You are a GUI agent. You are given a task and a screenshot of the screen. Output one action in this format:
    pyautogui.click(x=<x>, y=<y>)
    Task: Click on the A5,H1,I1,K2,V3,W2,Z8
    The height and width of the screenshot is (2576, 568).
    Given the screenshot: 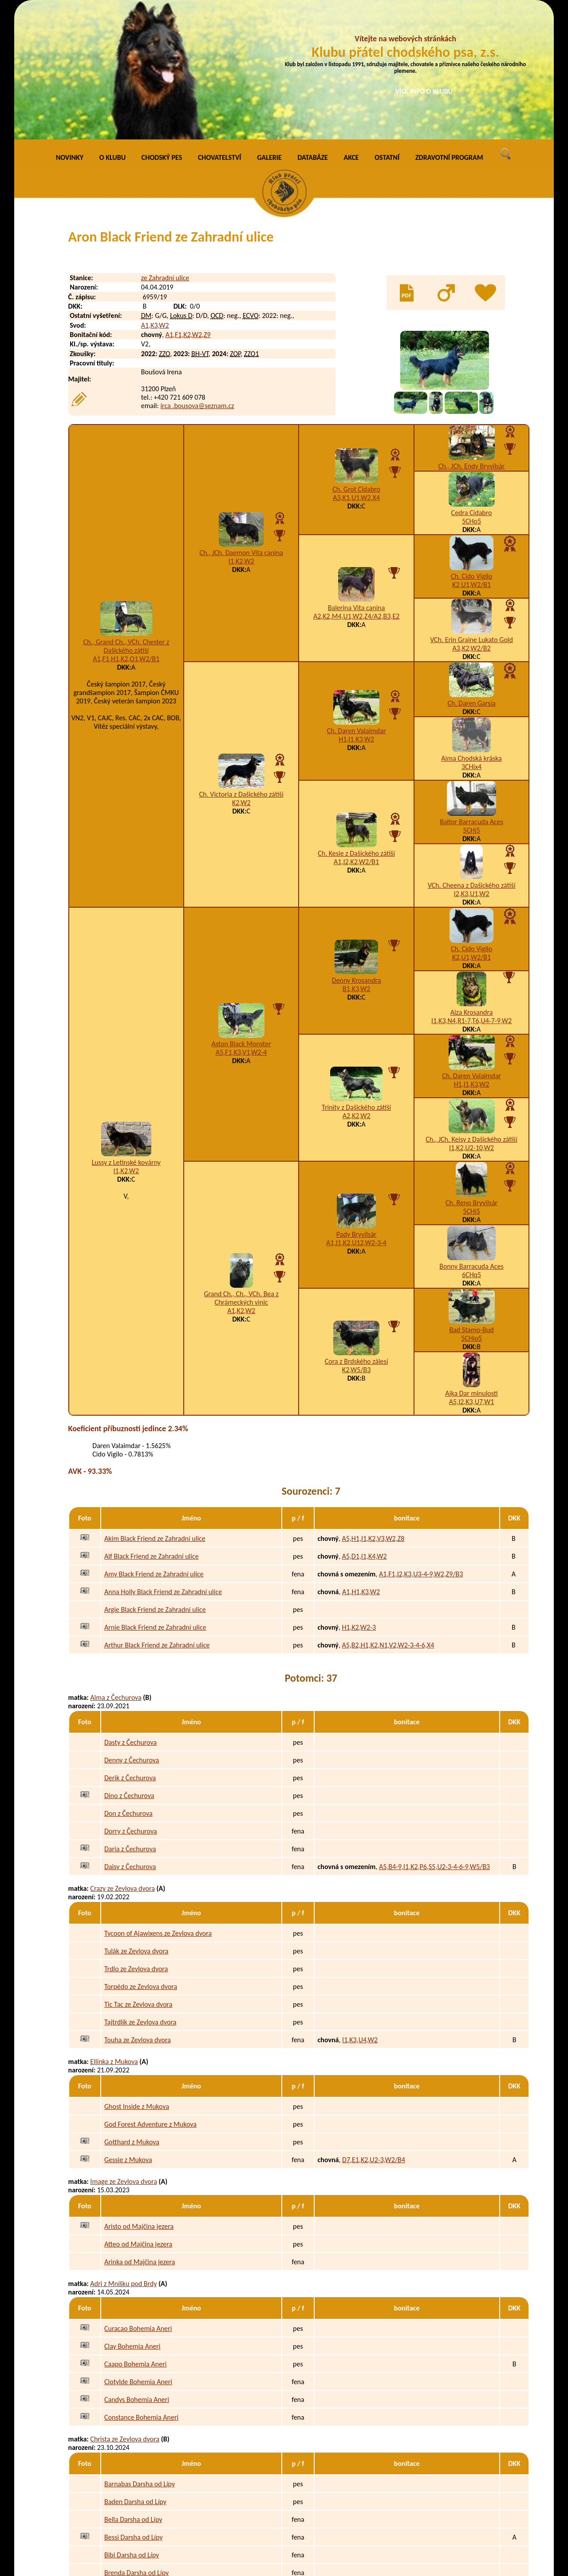 What is the action you would take?
    pyautogui.click(x=373, y=1407)
    